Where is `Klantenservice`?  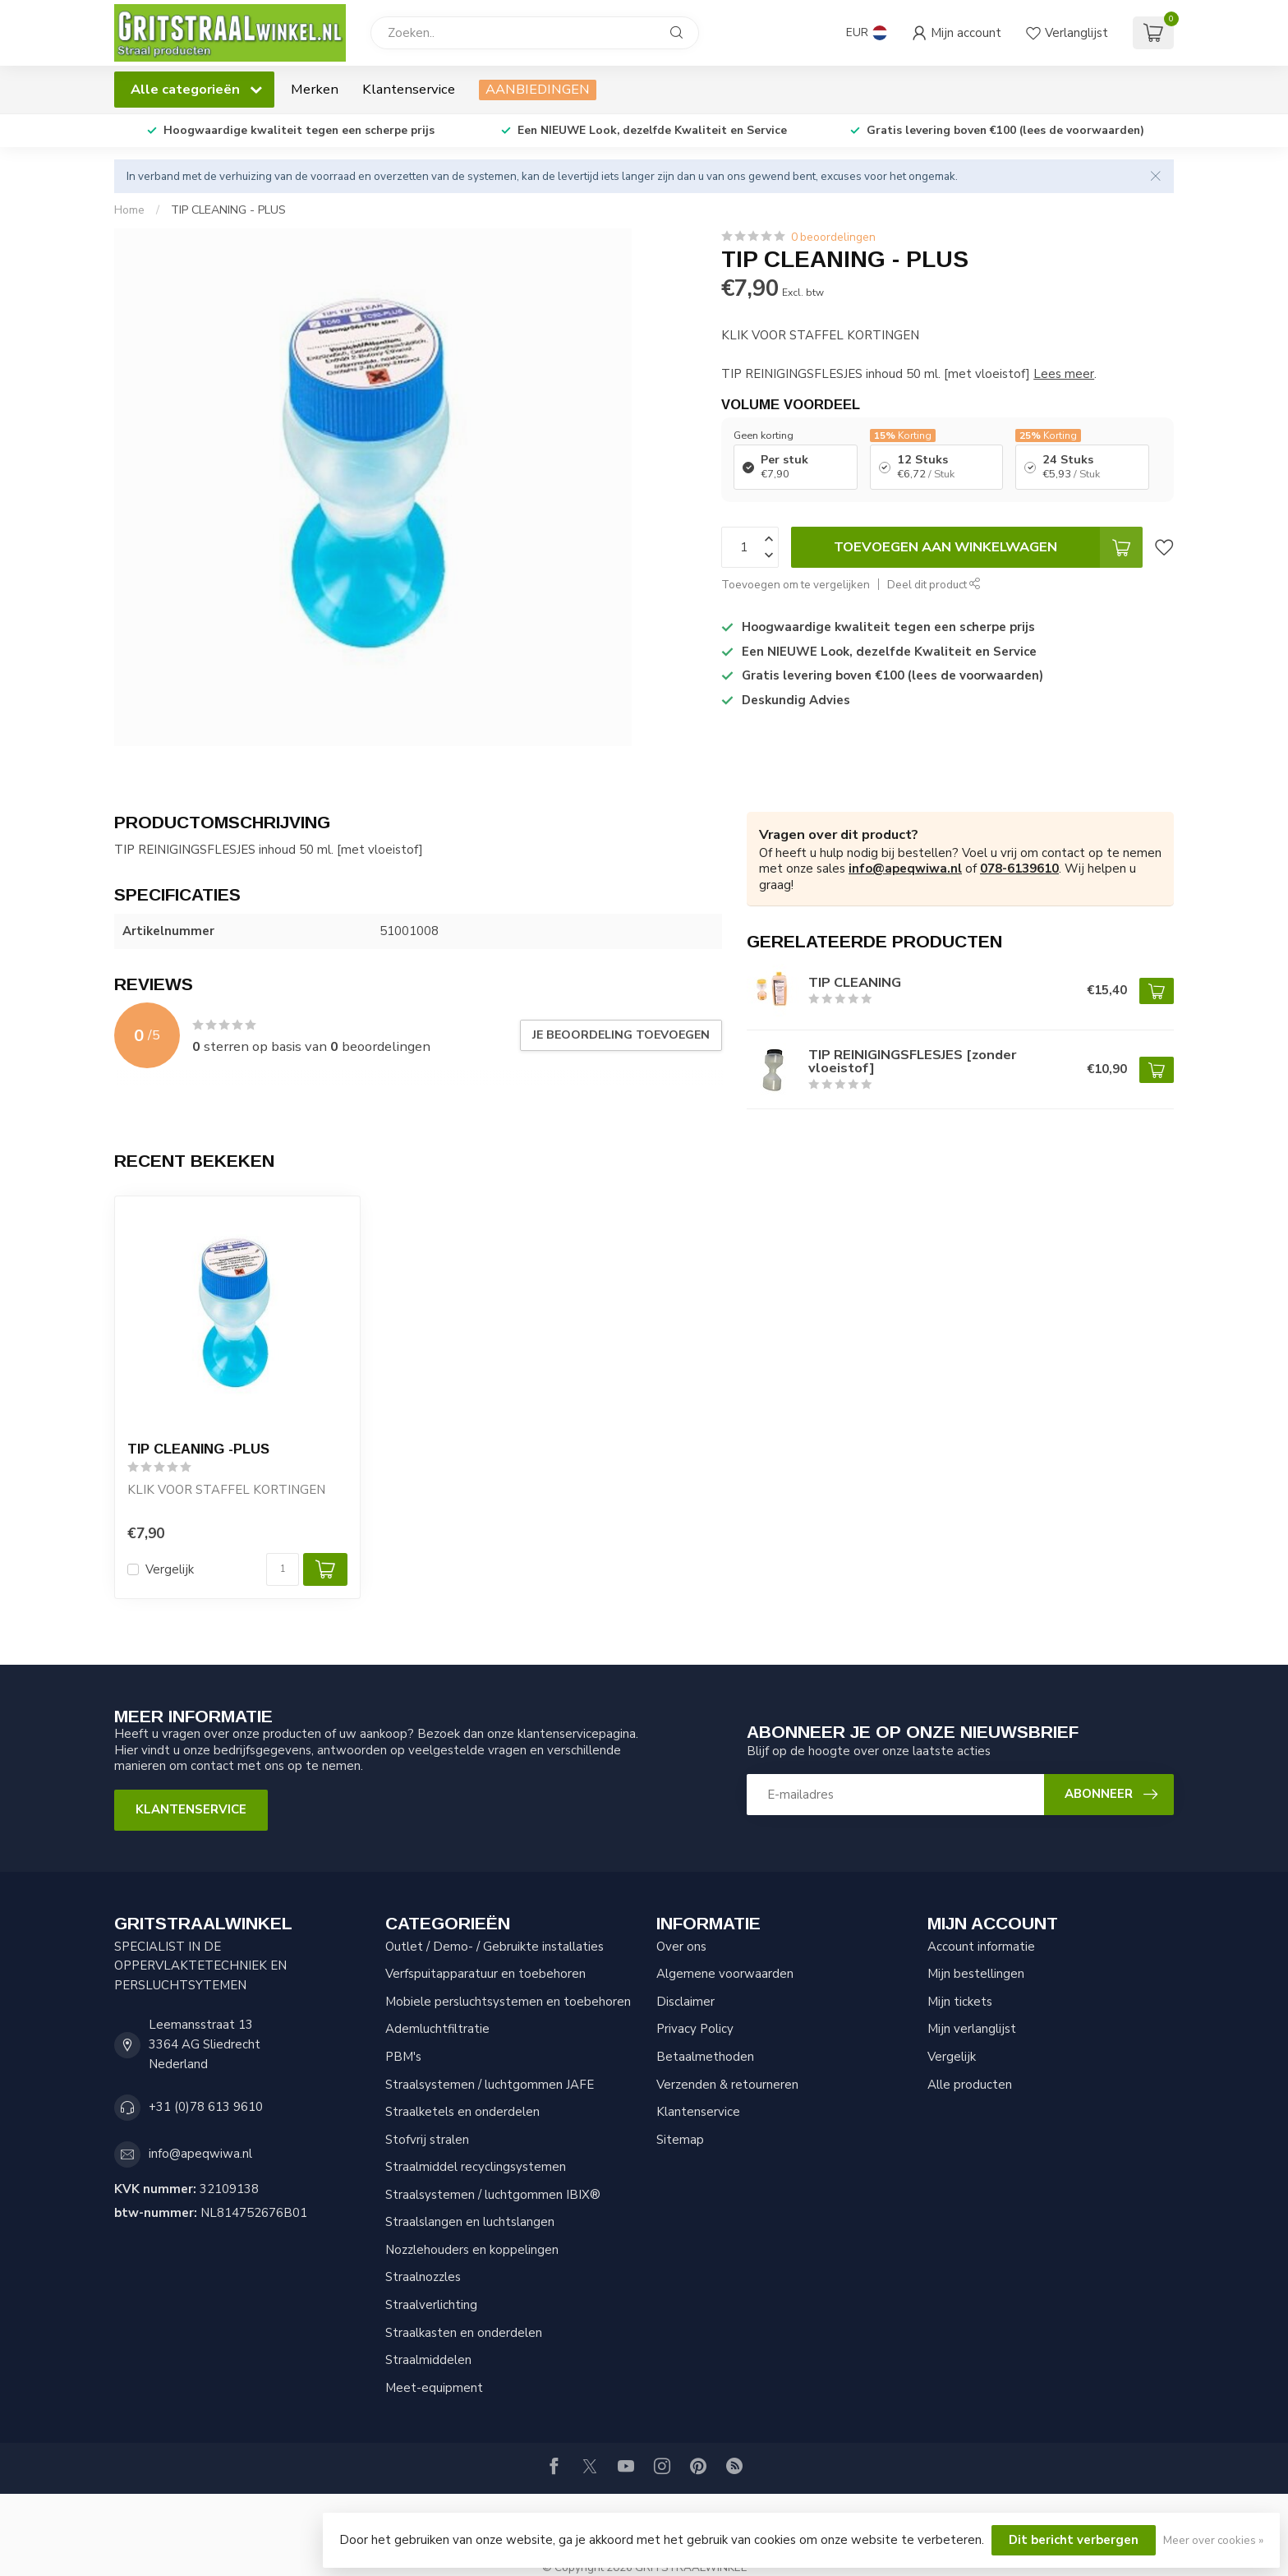
Klantenservice is located at coordinates (408, 89).